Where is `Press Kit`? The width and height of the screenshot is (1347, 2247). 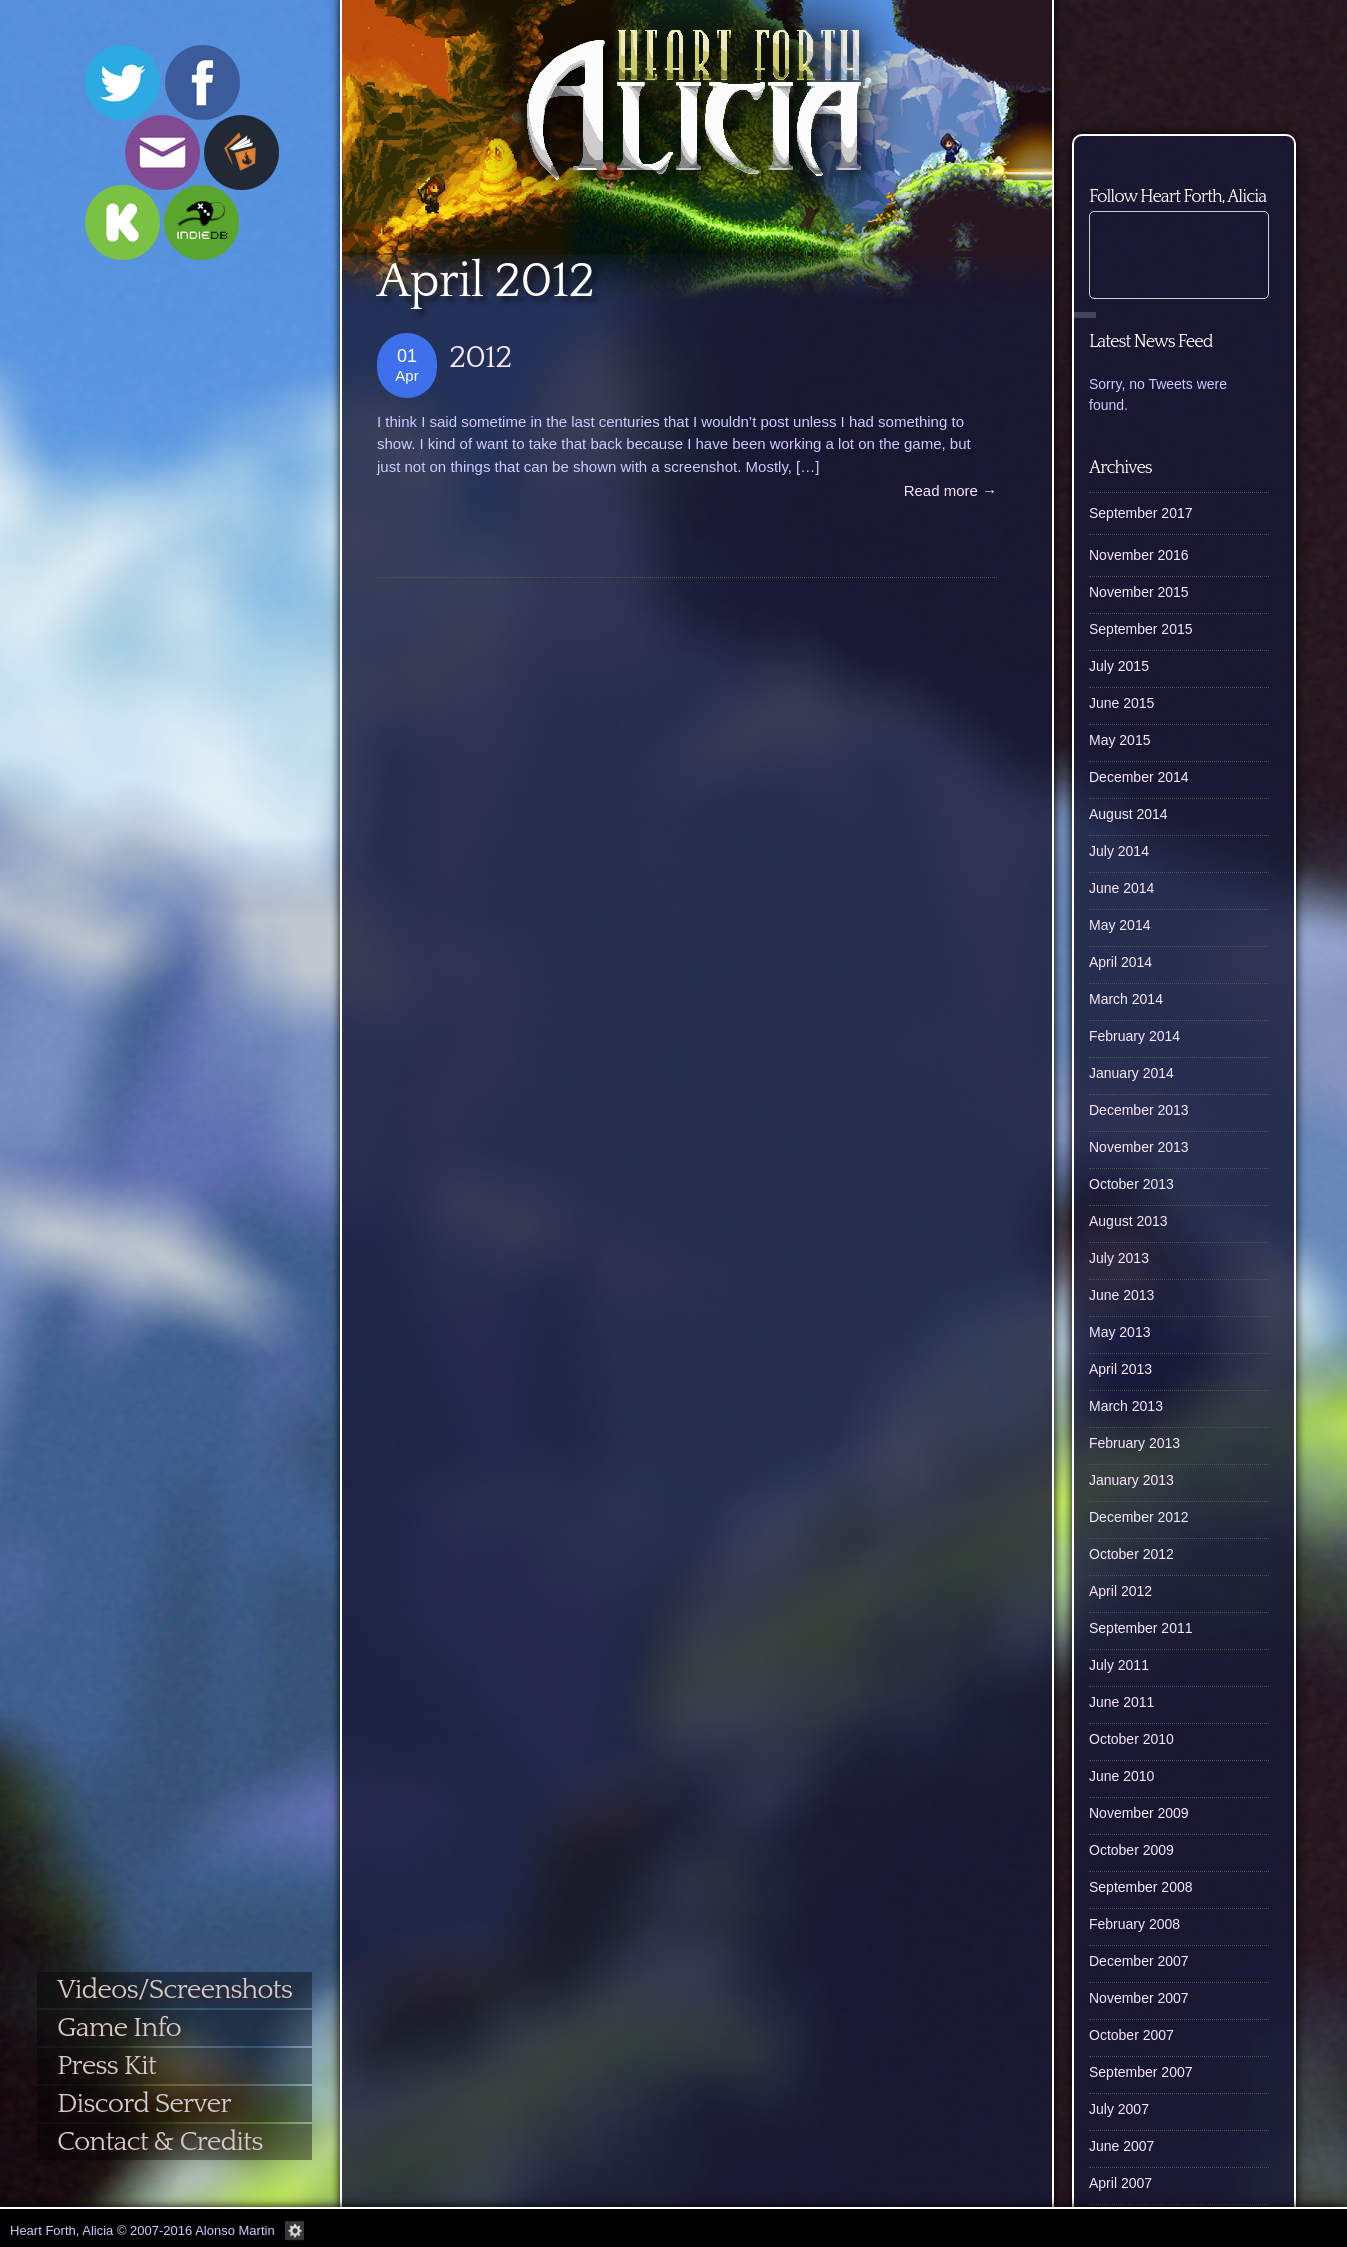 Press Kit is located at coordinates (106, 2065).